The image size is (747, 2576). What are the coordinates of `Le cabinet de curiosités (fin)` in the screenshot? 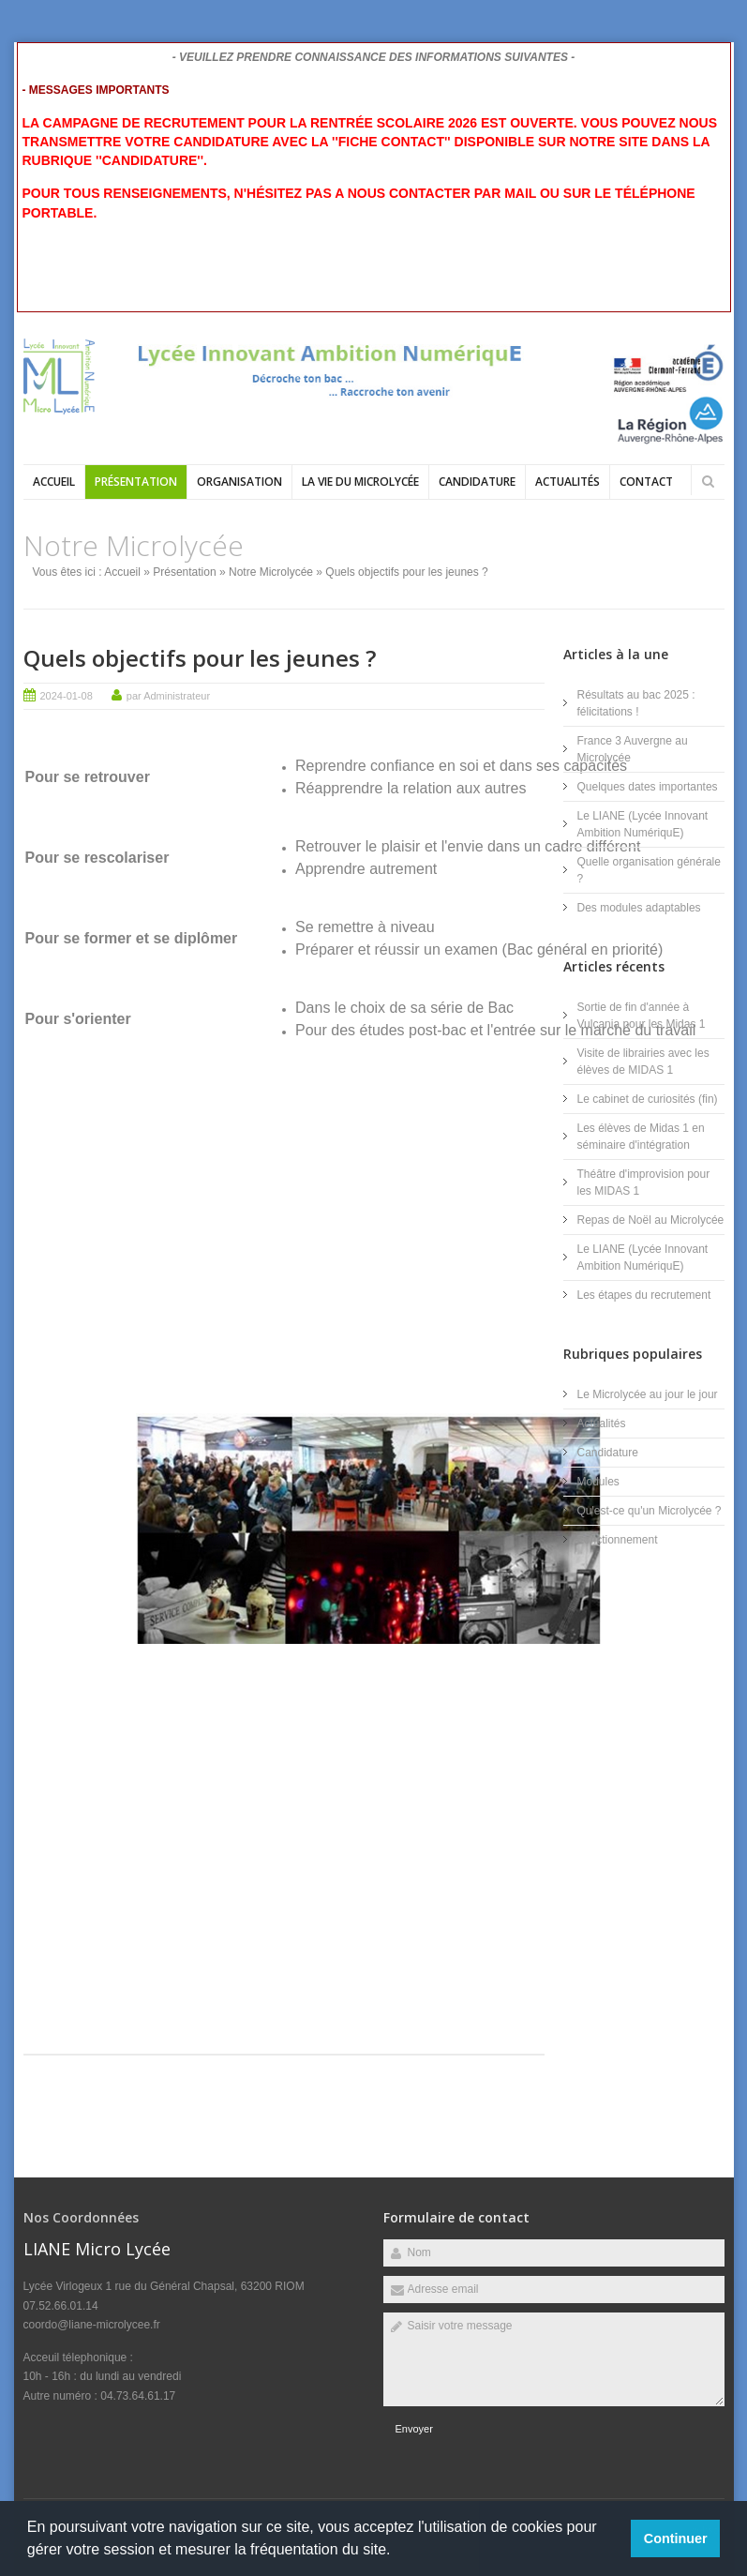 It's located at (647, 1099).